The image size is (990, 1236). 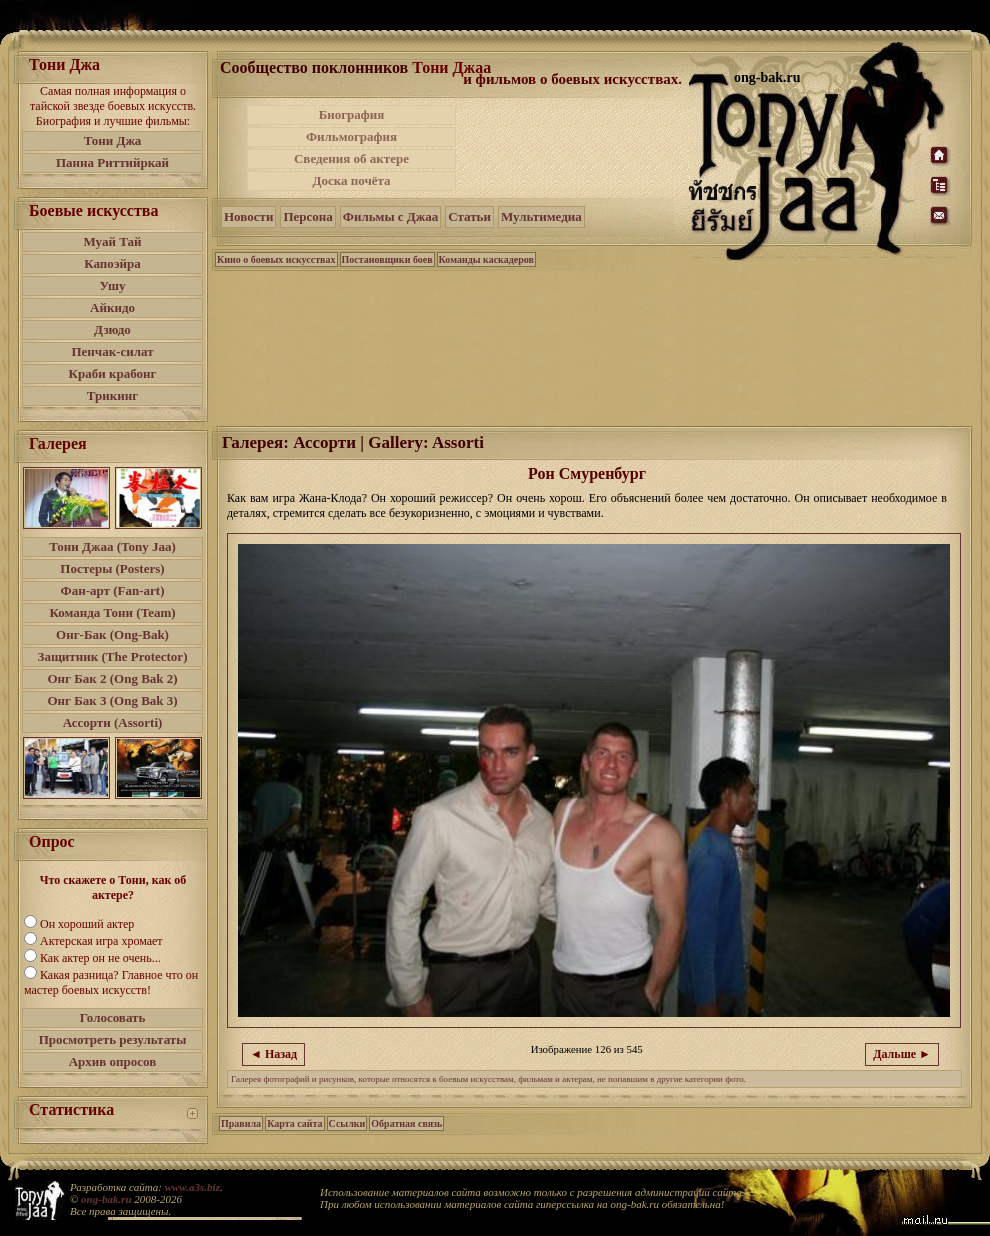 What do you see at coordinates (106, 1199) in the screenshot?
I see `ong-bak.ru` at bounding box center [106, 1199].